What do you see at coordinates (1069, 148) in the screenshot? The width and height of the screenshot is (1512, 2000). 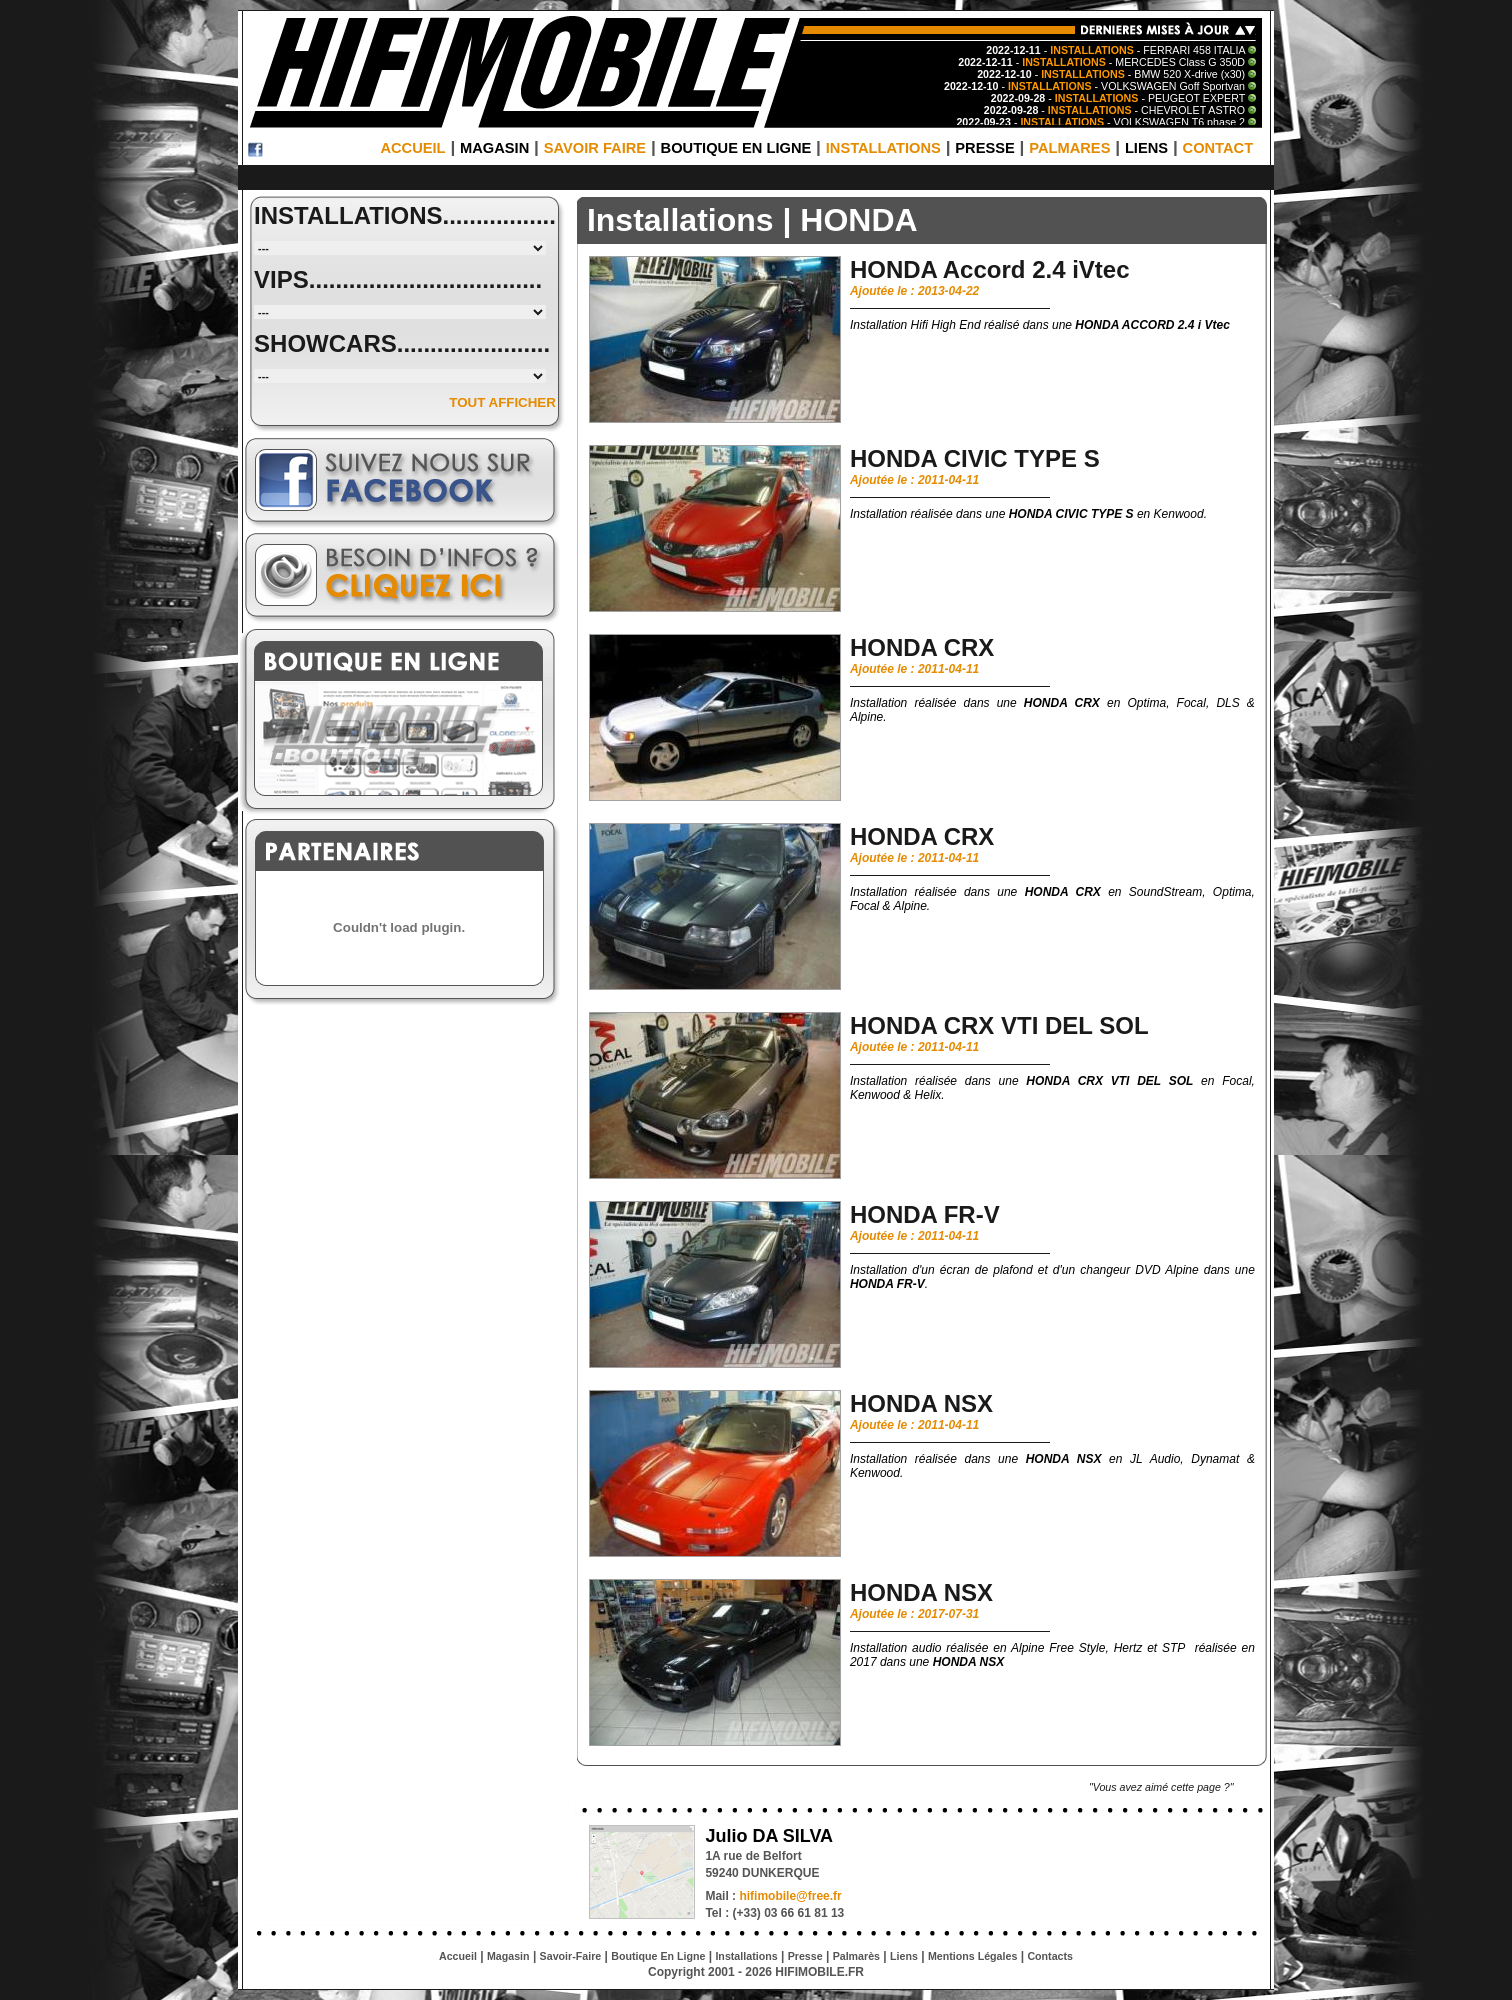 I see `PALMARES` at bounding box center [1069, 148].